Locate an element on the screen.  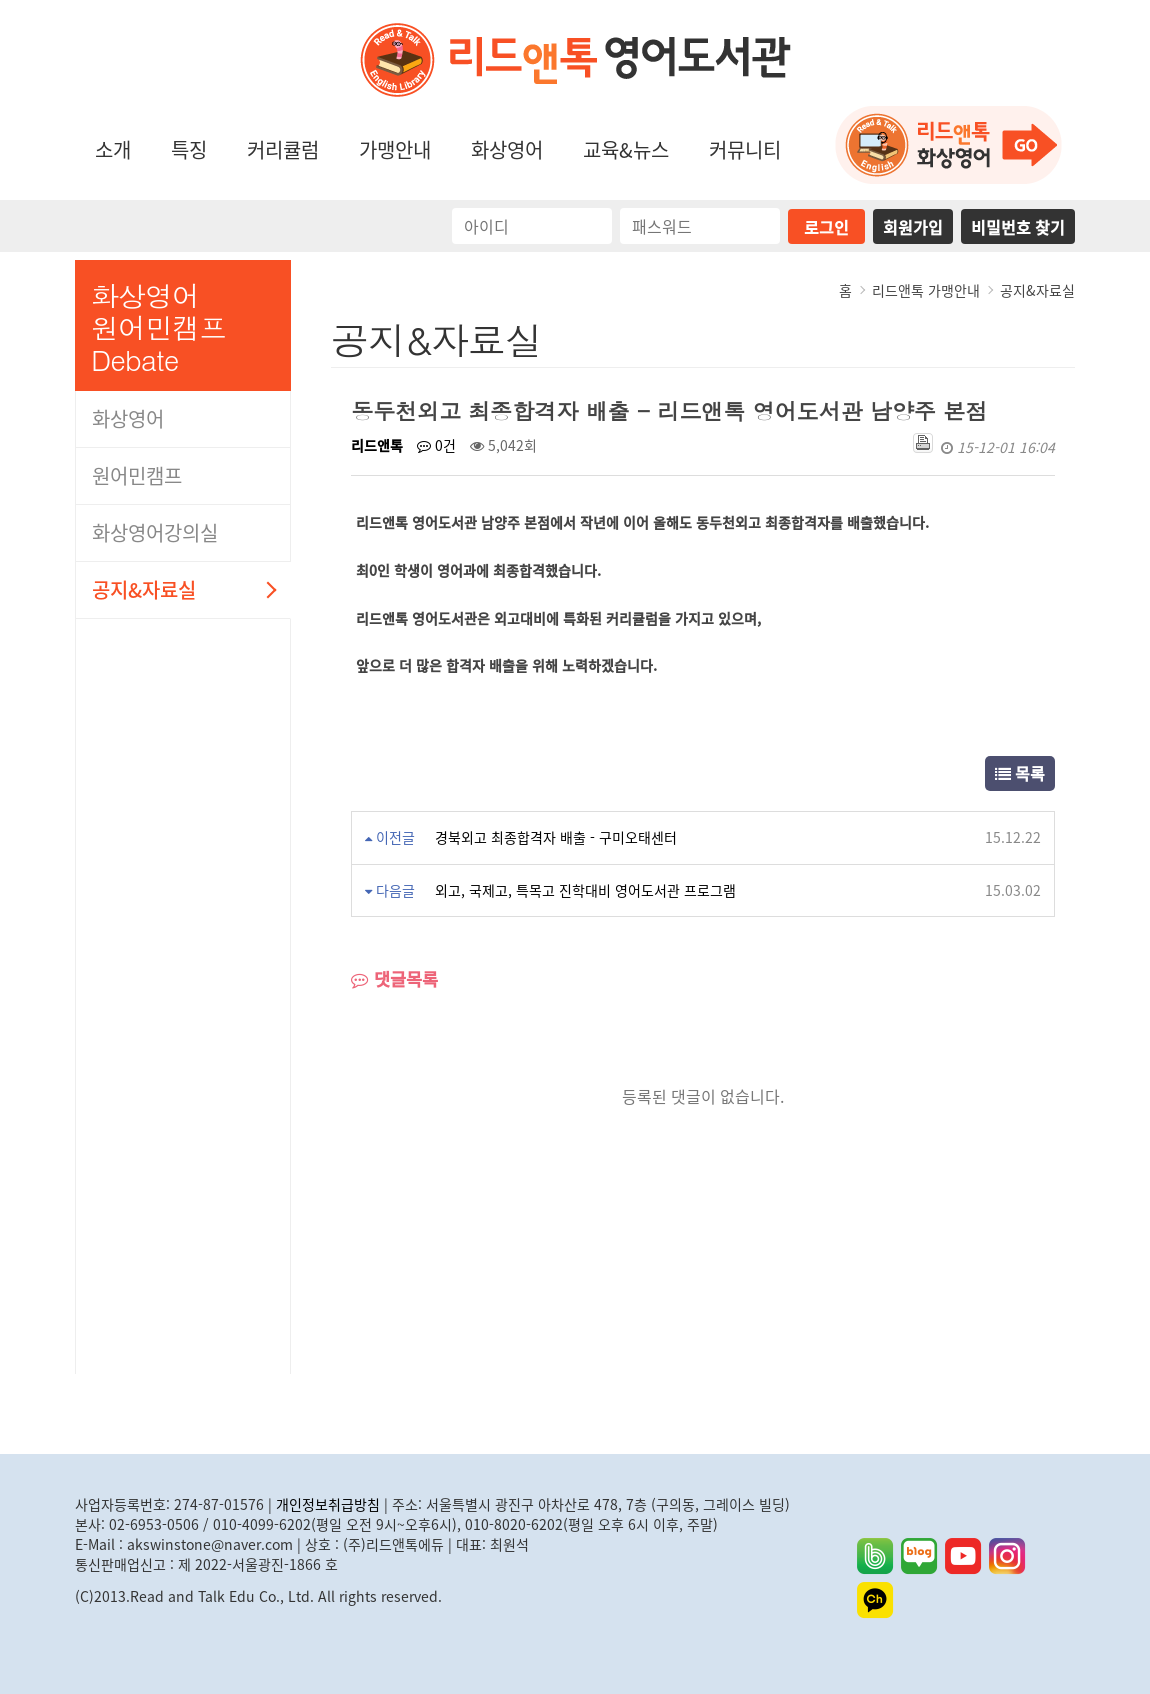
화상영어 is located at coordinates (507, 149).